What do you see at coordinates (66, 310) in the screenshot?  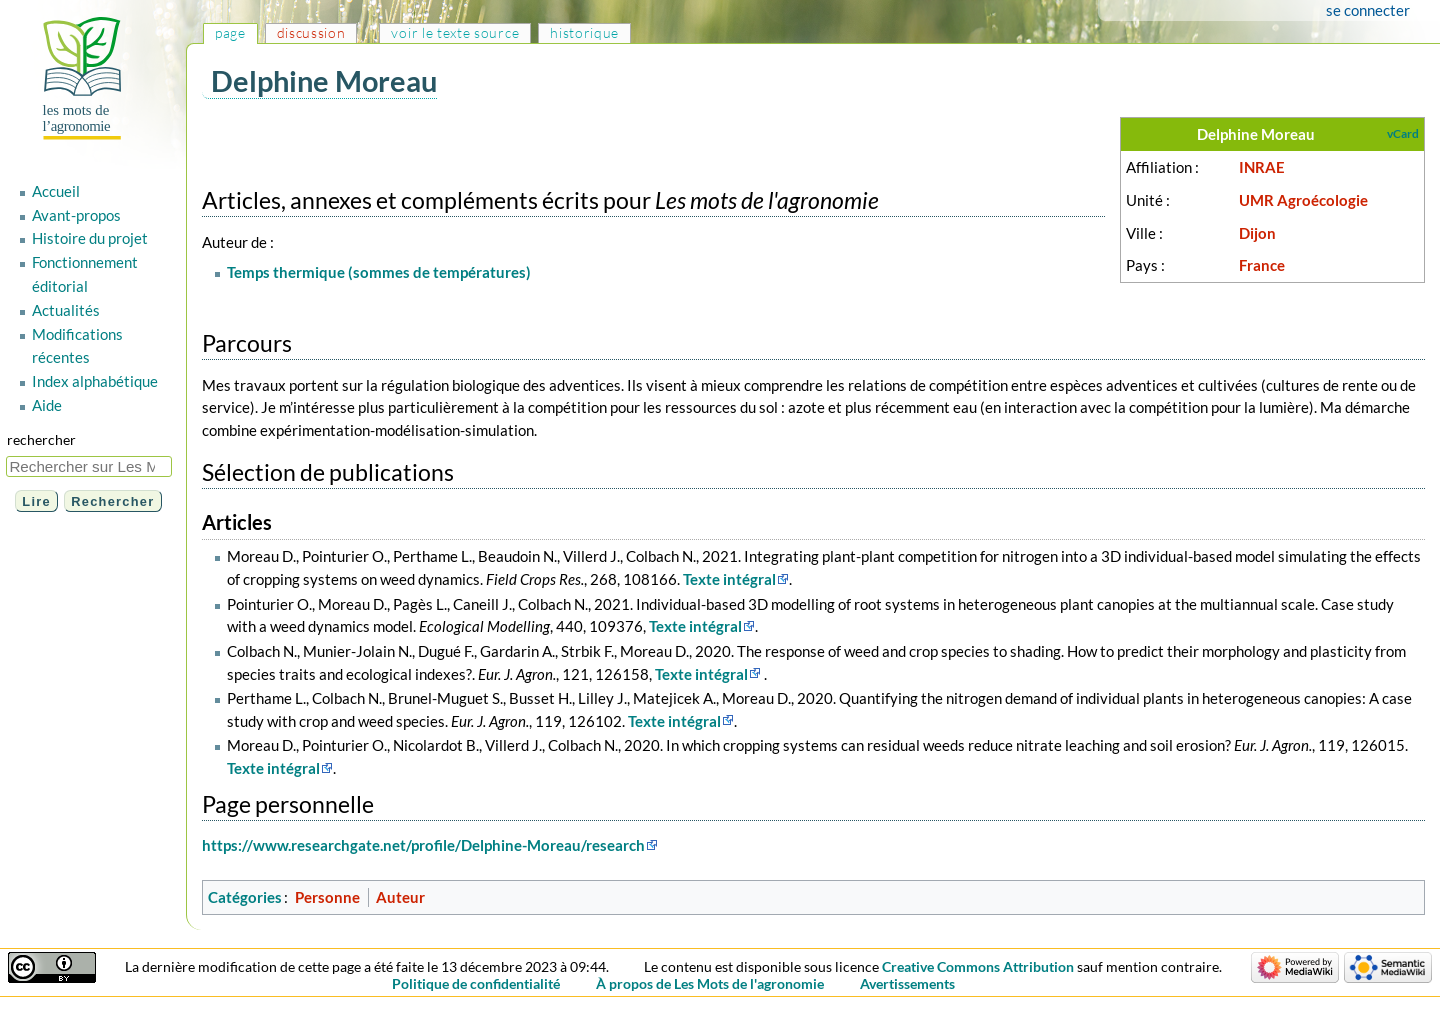 I see `Actualités` at bounding box center [66, 310].